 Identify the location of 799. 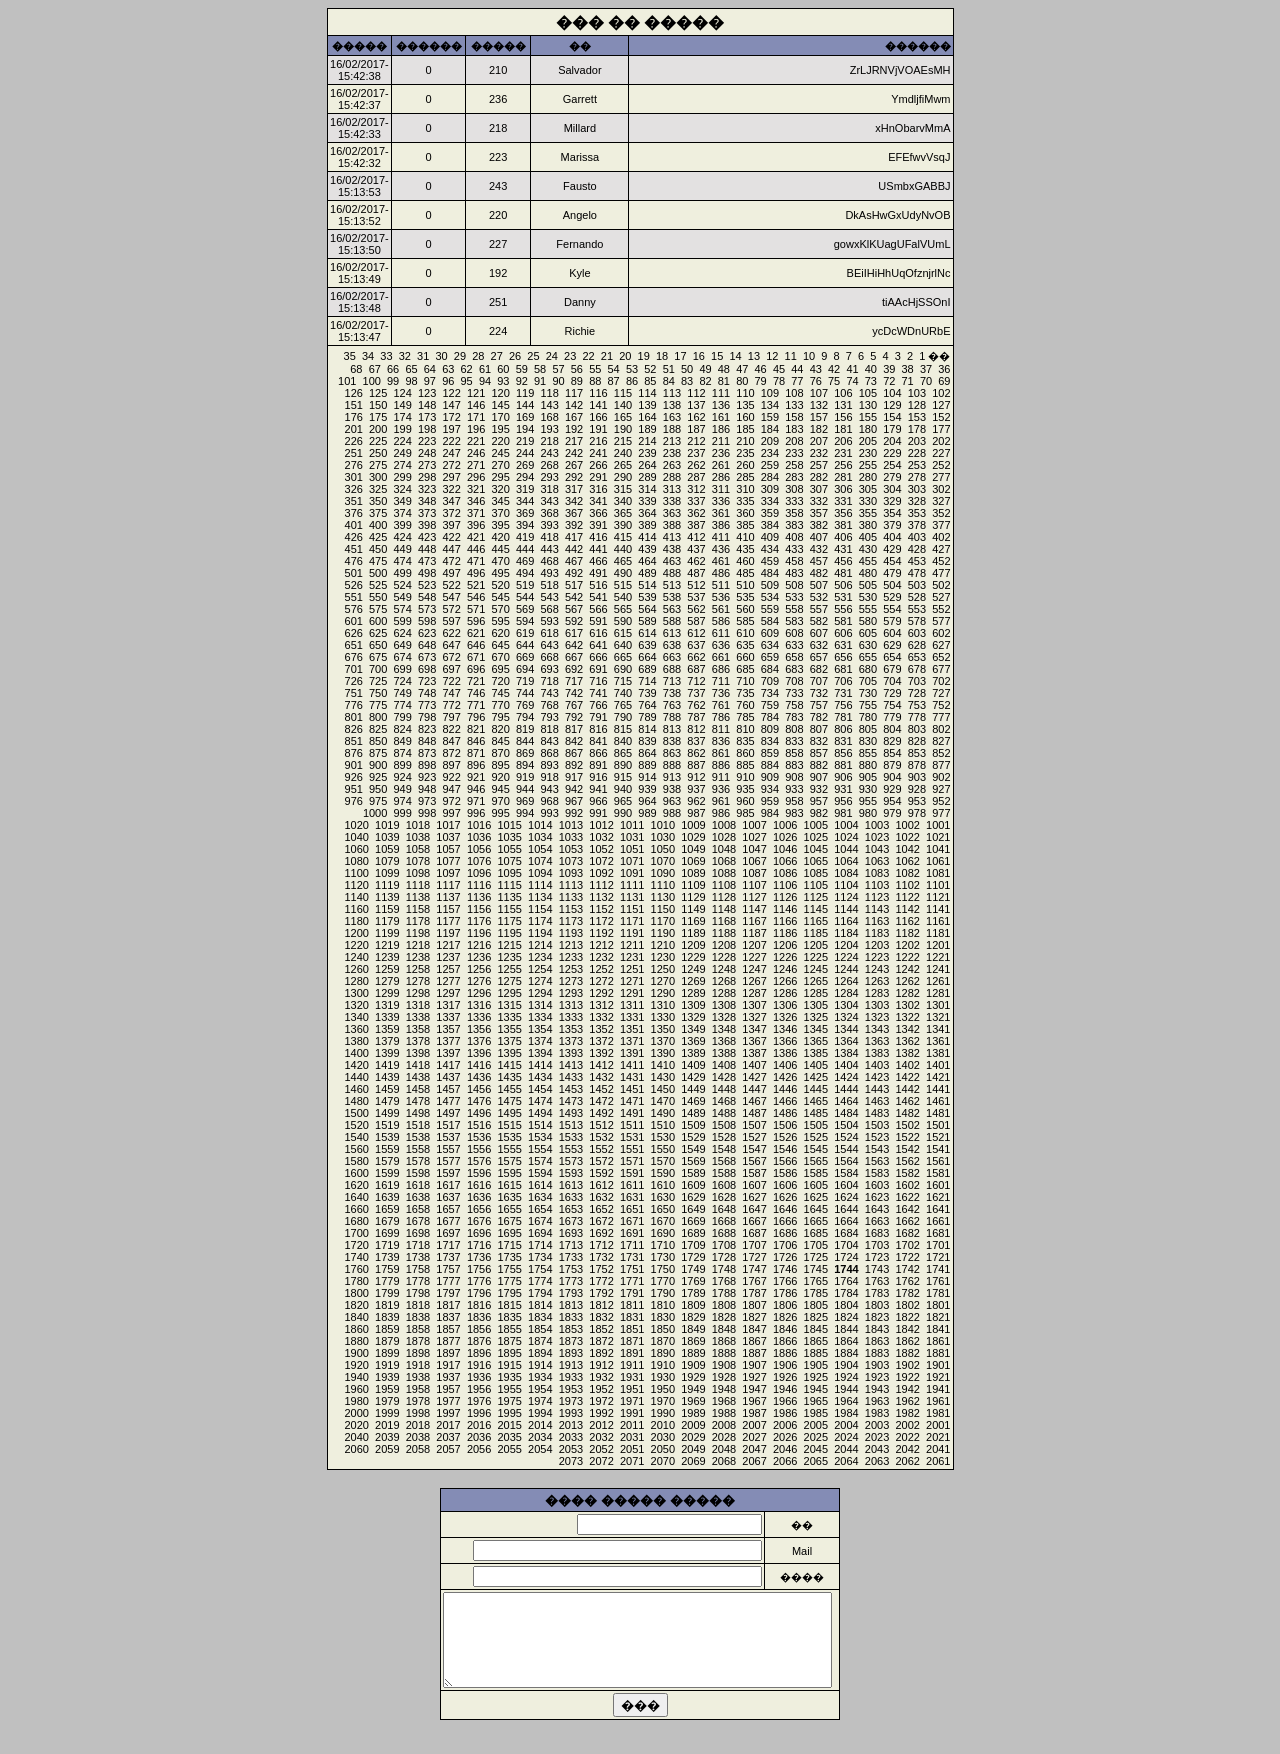
(402, 717).